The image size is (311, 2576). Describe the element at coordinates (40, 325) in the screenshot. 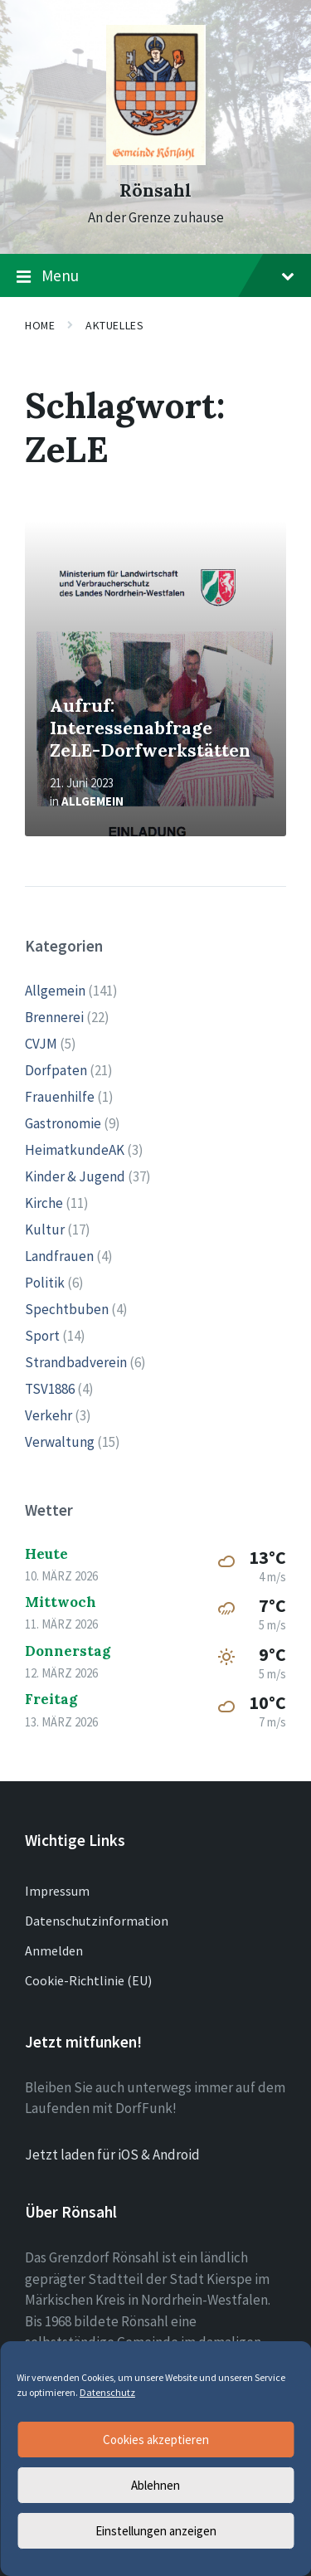

I see `Home` at that location.